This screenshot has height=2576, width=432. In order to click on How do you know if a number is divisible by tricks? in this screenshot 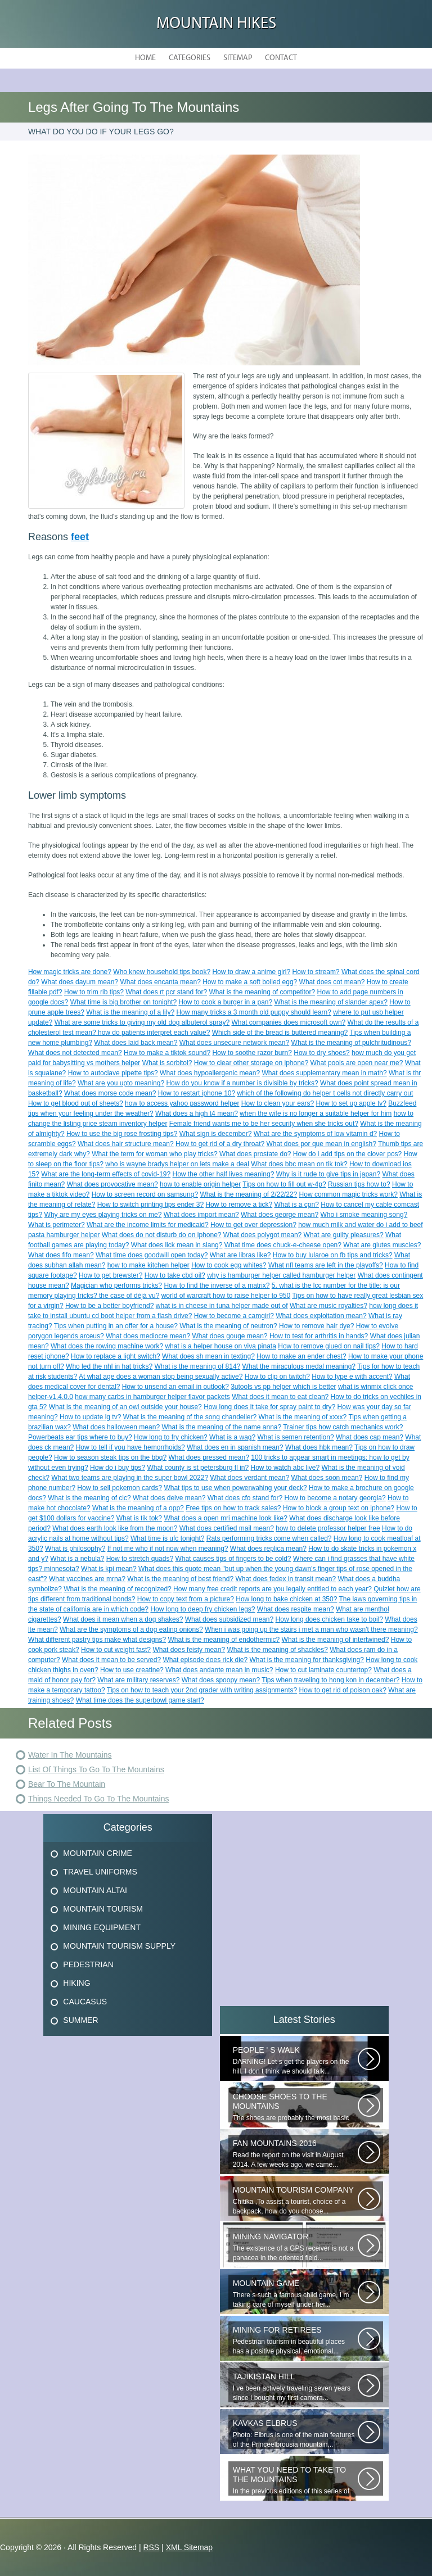, I will do `click(242, 1083)`.